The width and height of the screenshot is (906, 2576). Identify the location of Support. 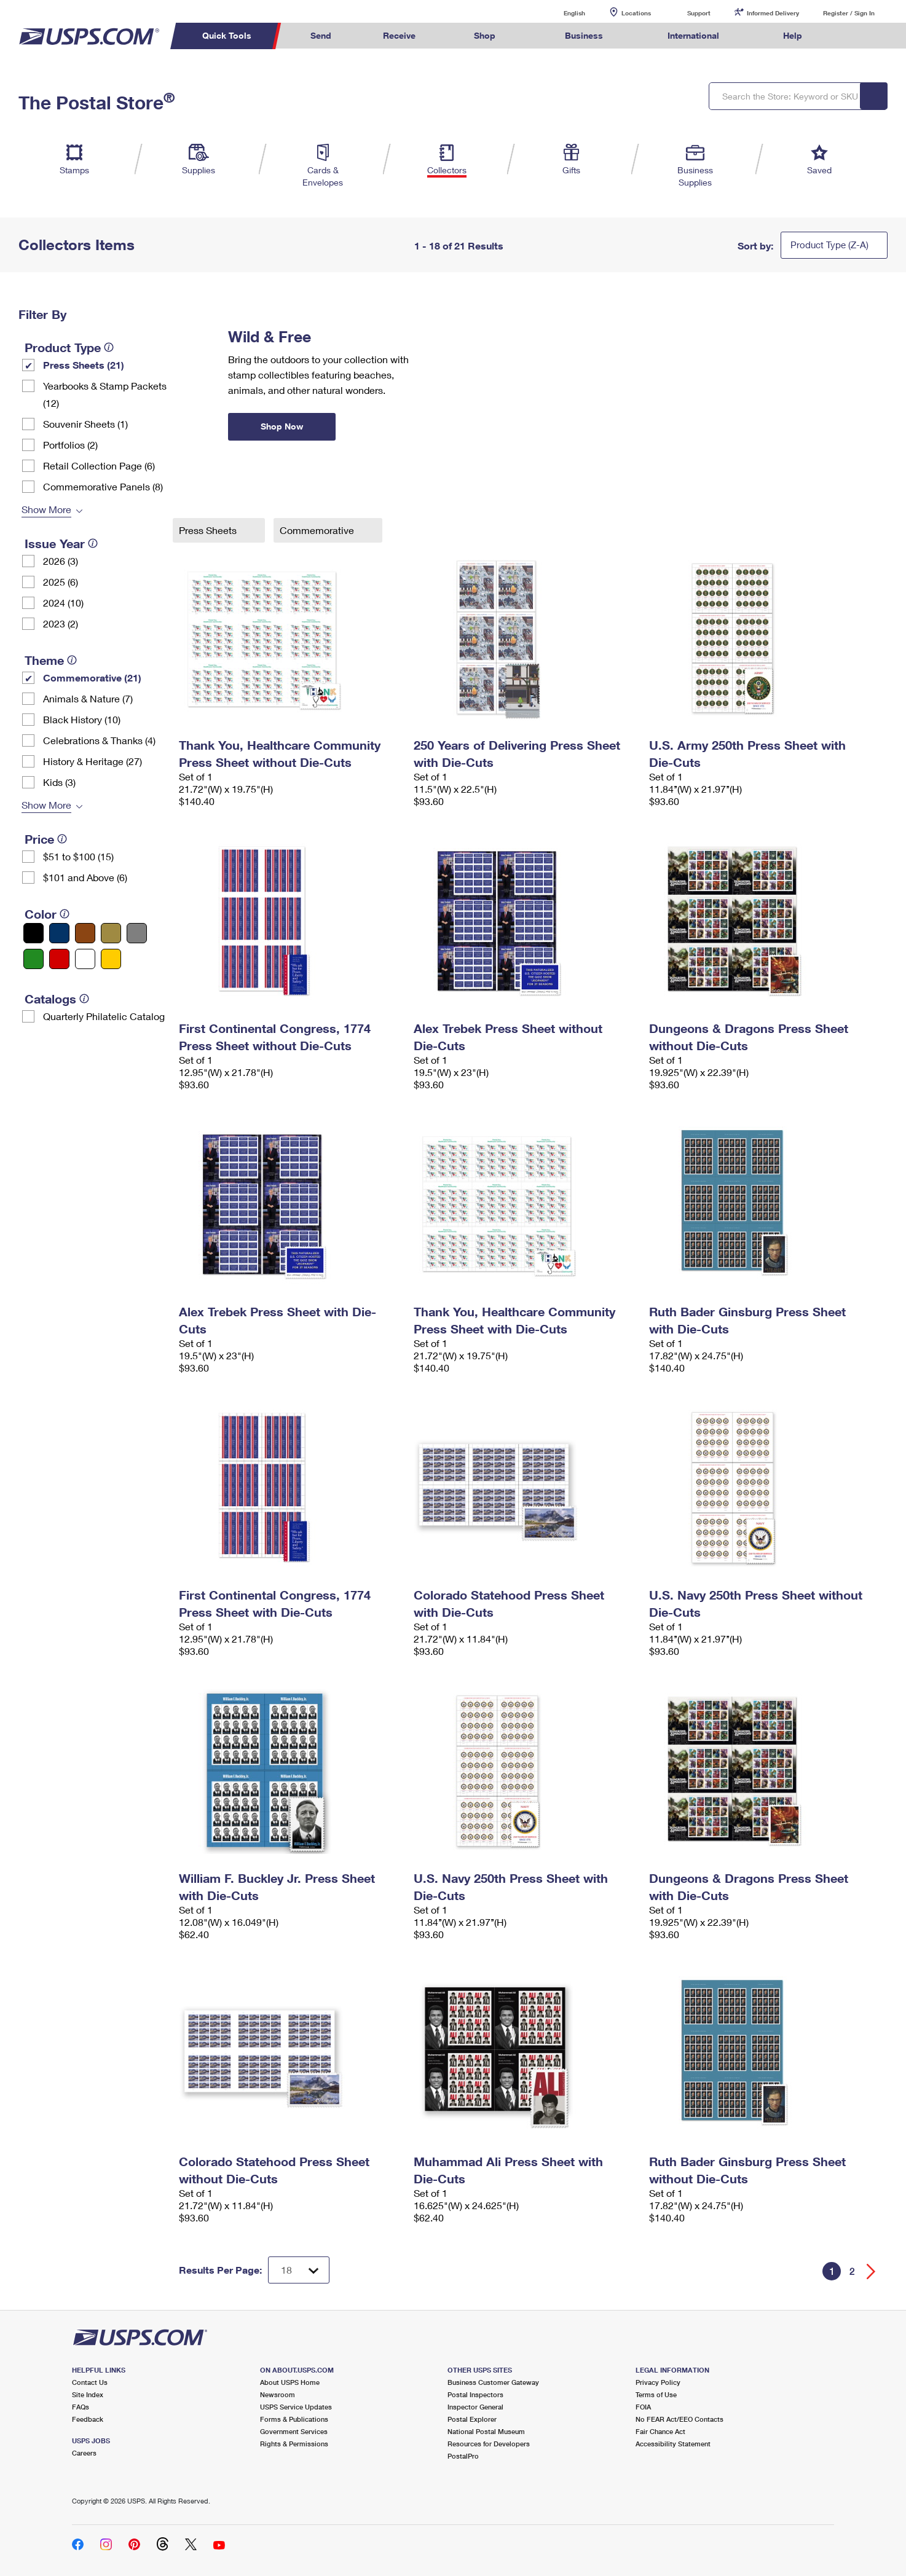
(699, 13).